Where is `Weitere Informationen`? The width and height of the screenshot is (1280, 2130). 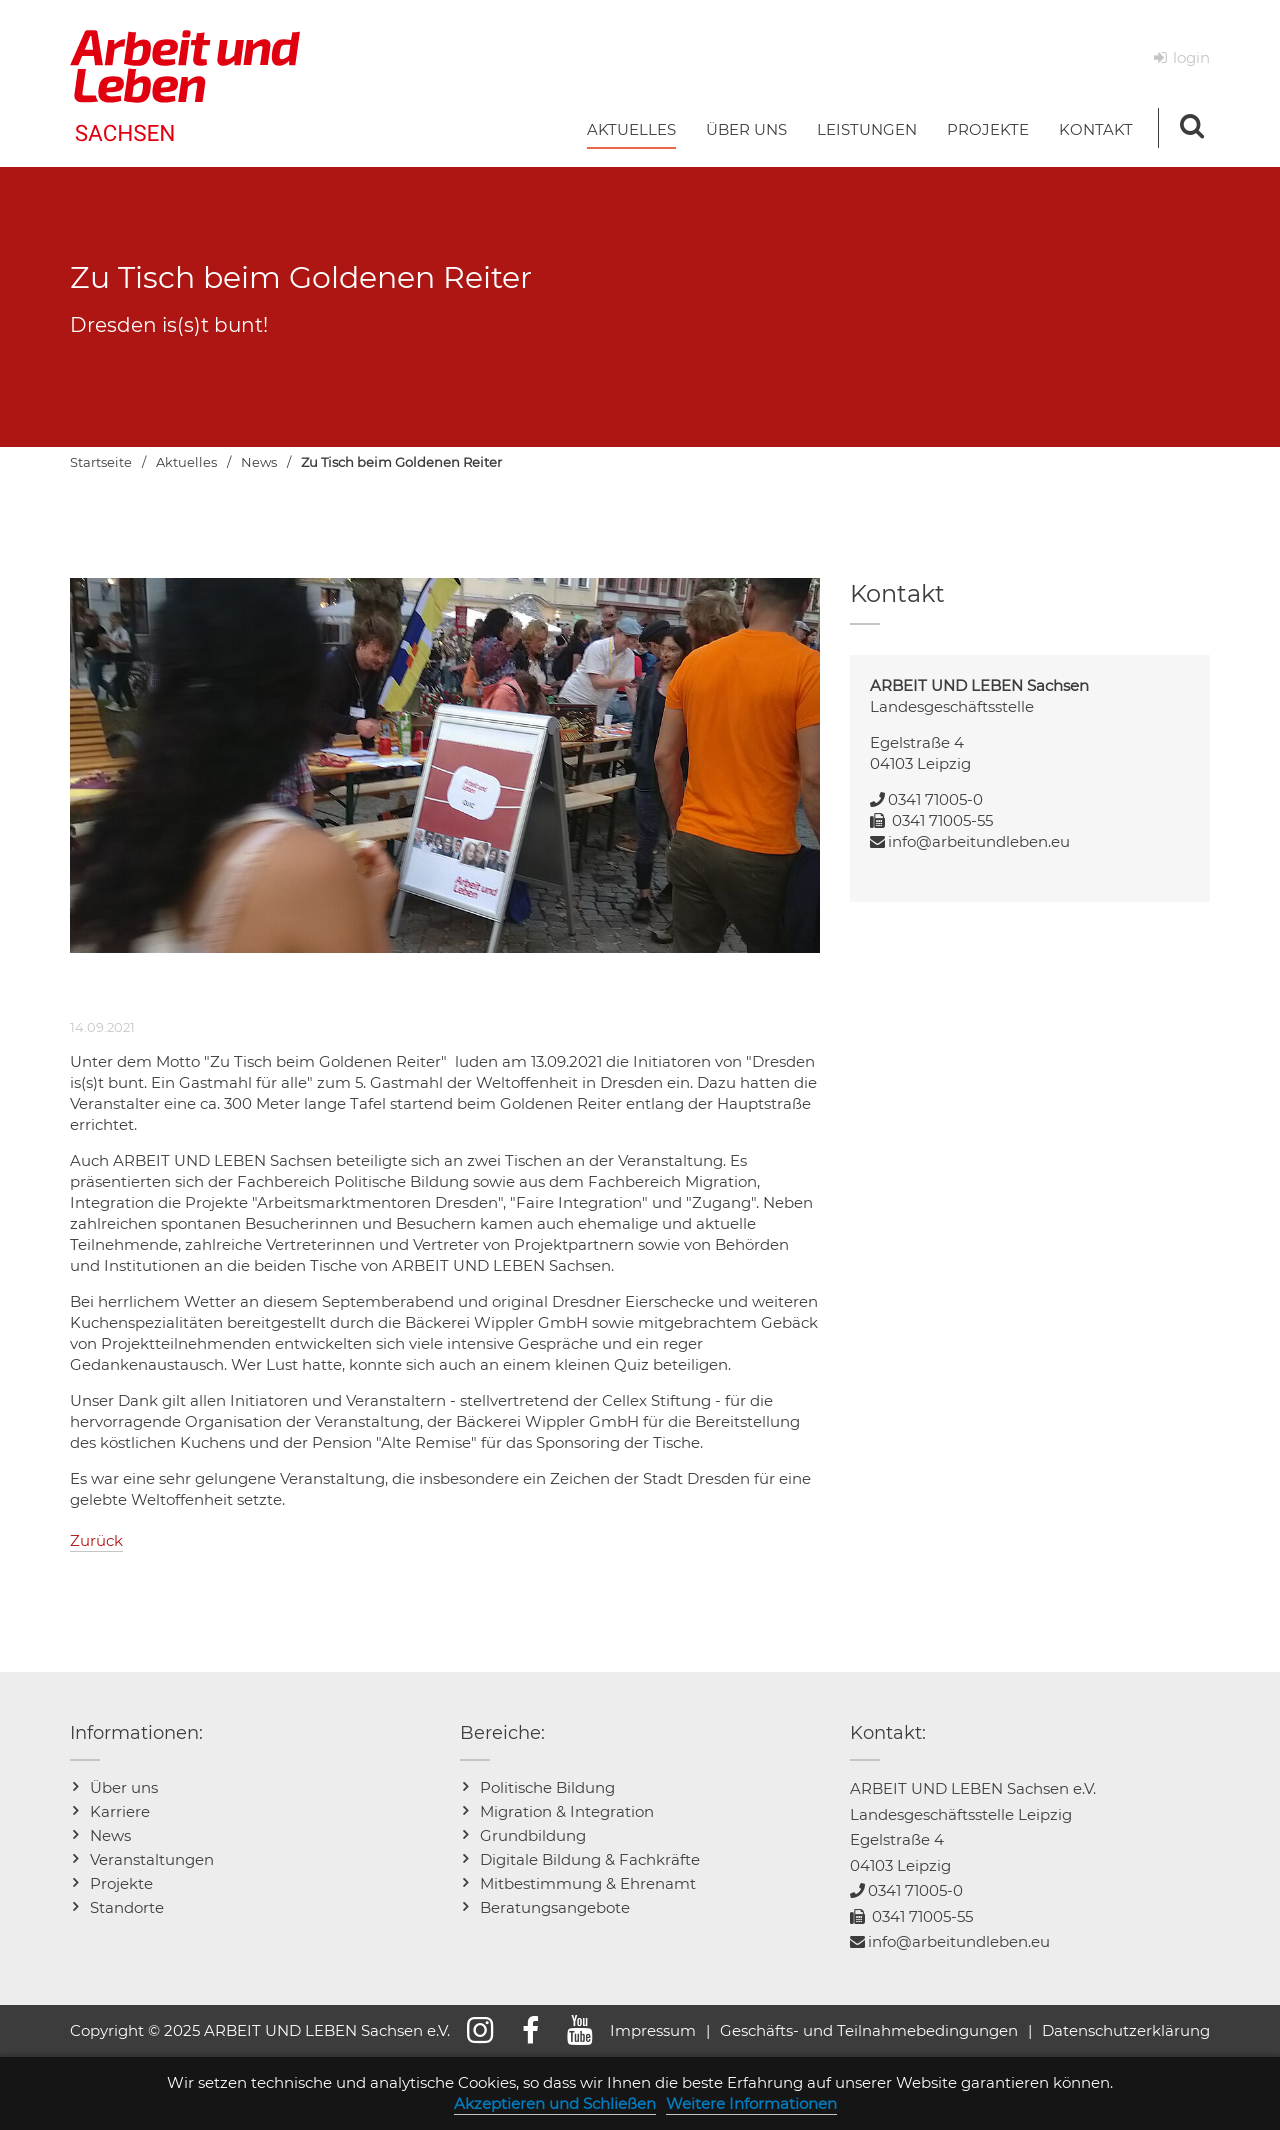 Weitere Informationen is located at coordinates (751, 2103).